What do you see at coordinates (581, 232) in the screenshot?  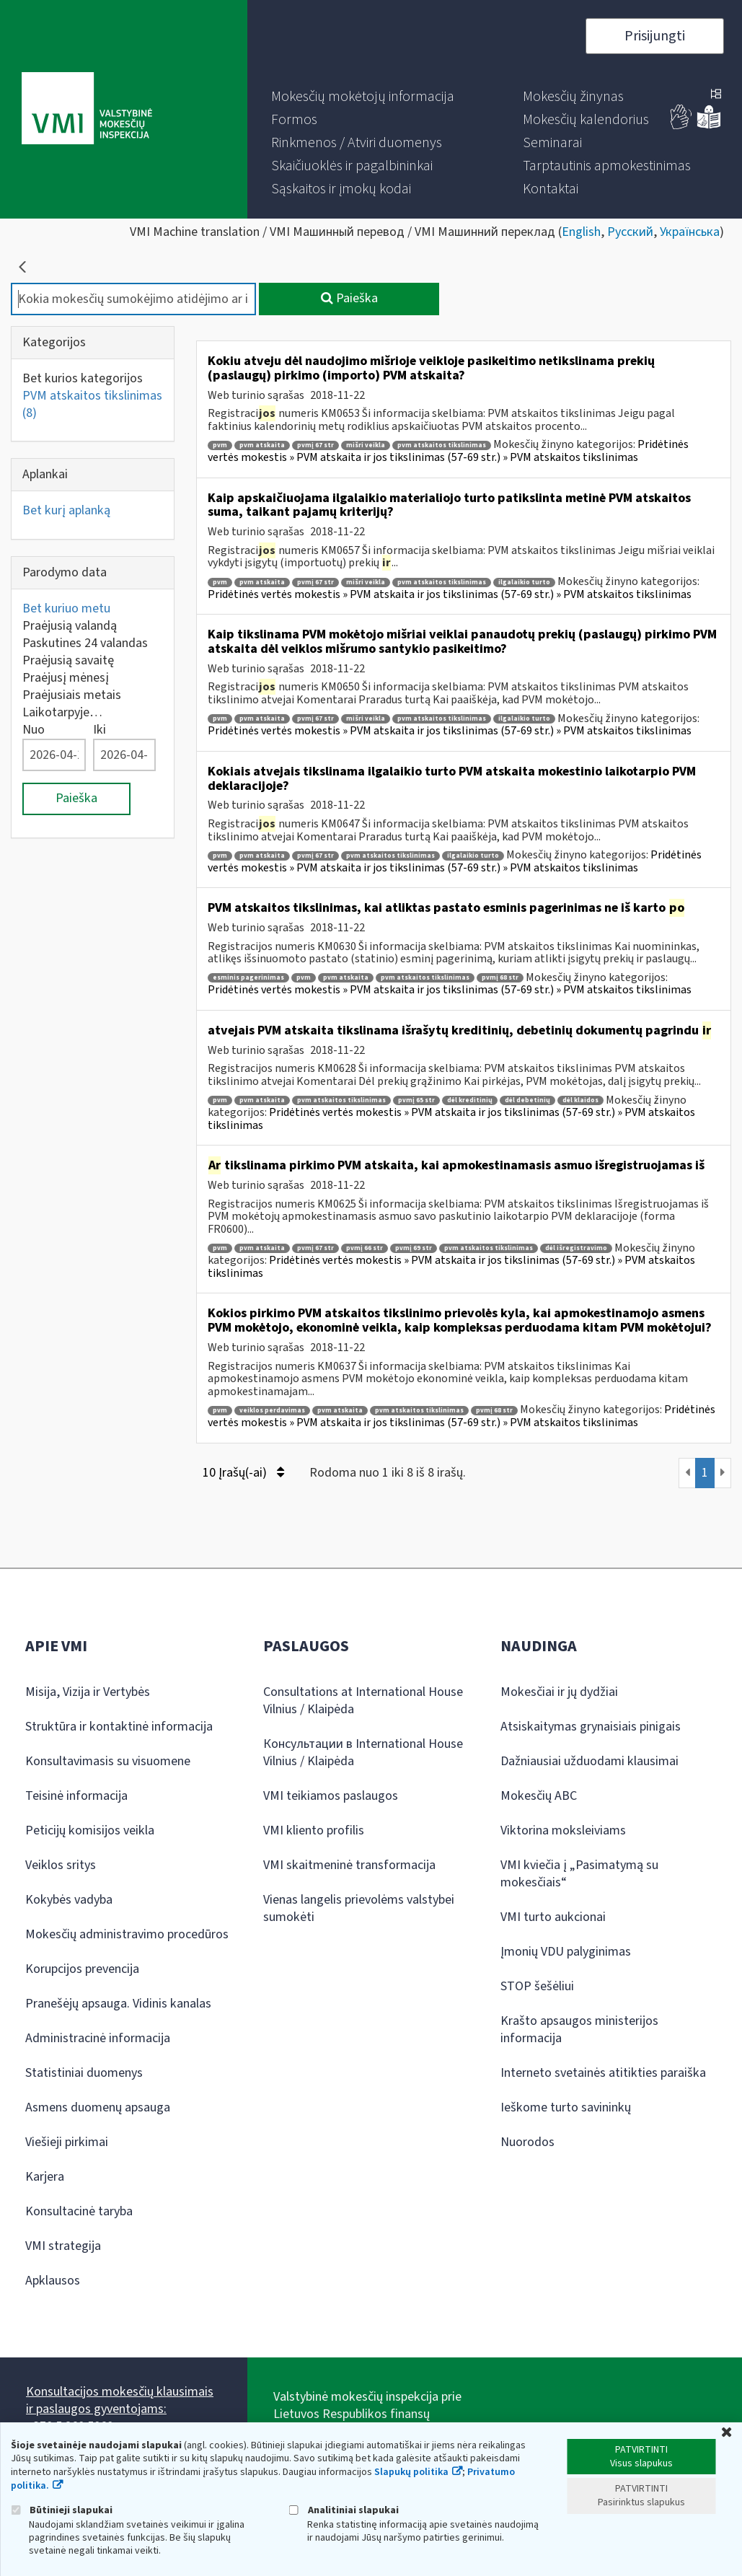 I see `English` at bounding box center [581, 232].